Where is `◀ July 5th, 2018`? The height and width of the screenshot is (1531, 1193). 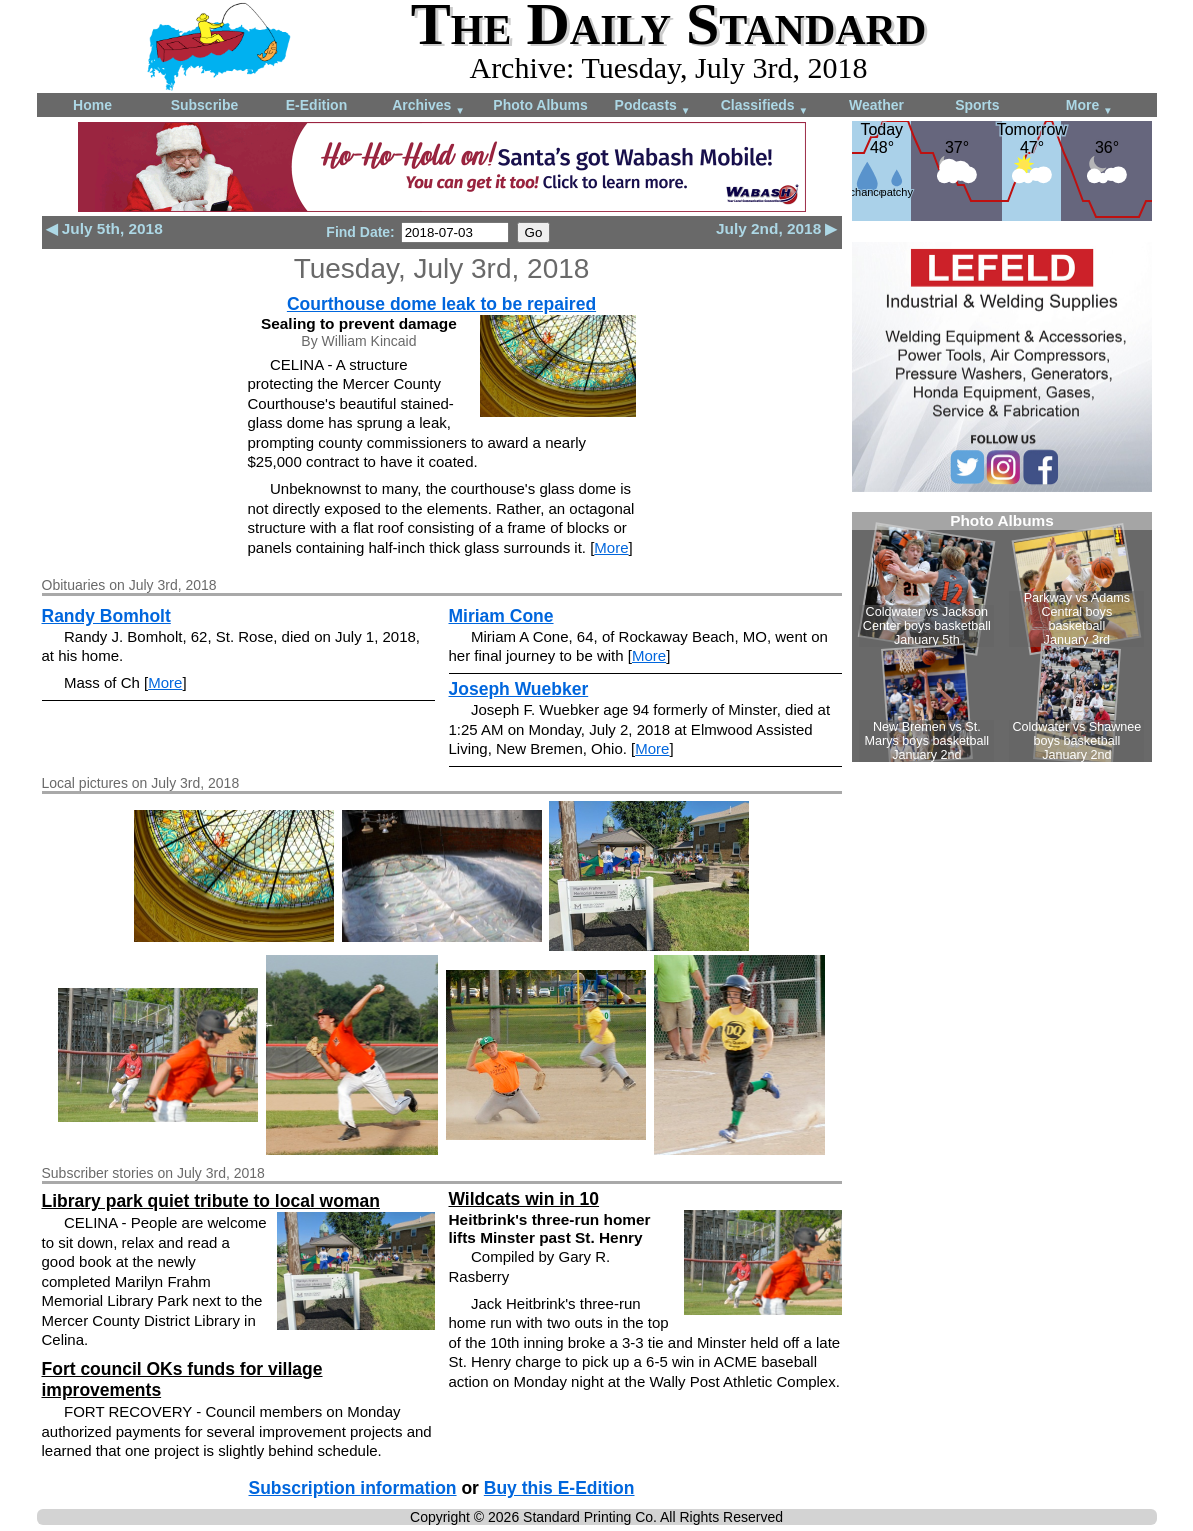
◀ July 5th, 2018 is located at coordinates (104, 228).